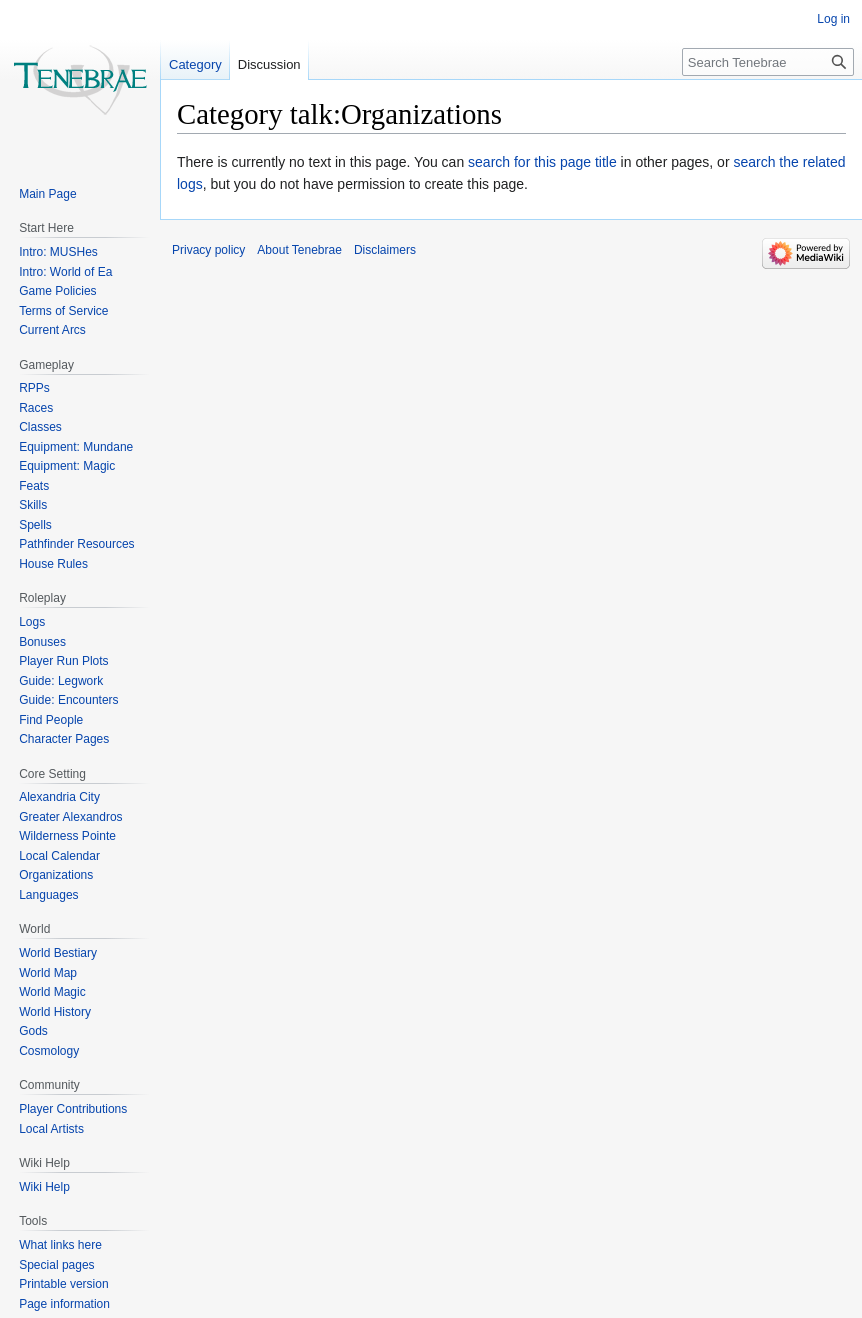 The image size is (862, 1318). Describe the element at coordinates (65, 272) in the screenshot. I see `Intro: World of Ea` at that location.